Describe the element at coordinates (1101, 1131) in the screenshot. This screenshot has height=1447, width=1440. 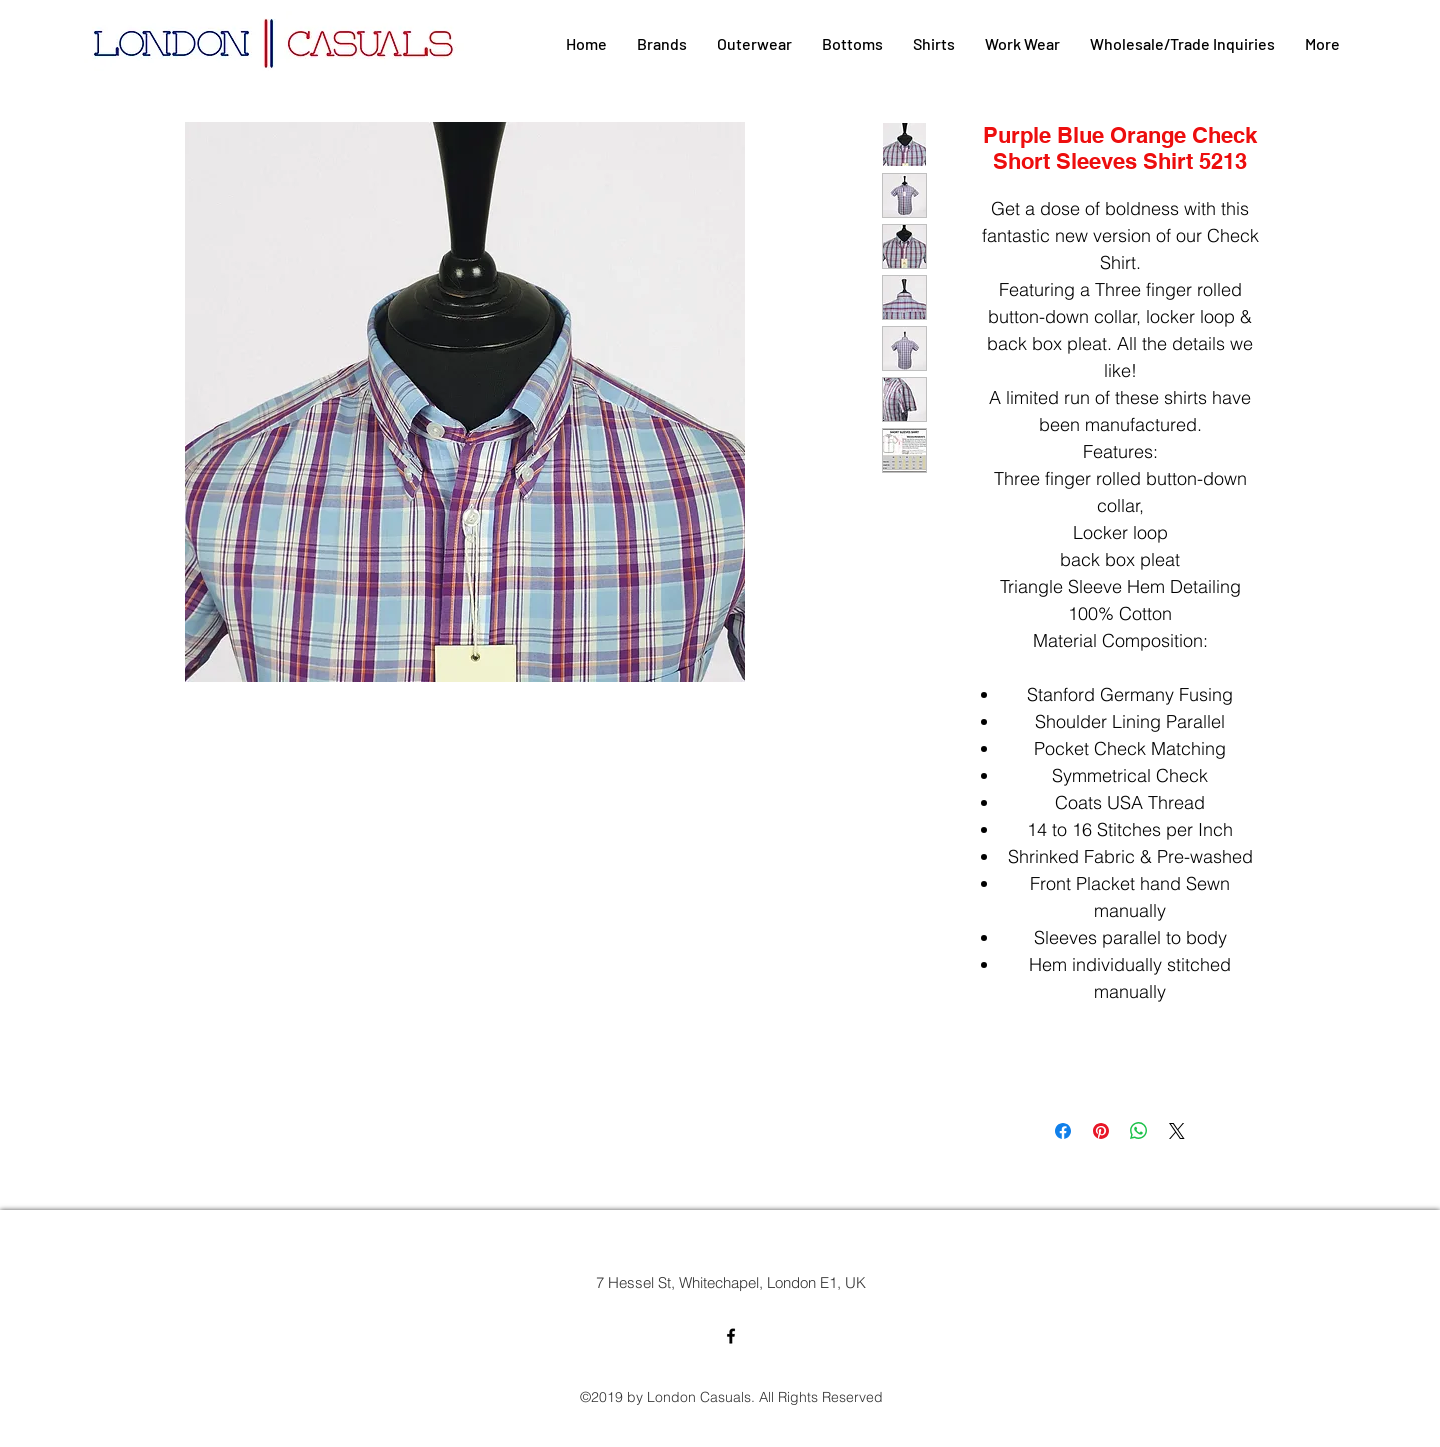
I see `[Pin on Pinterest]` at that location.